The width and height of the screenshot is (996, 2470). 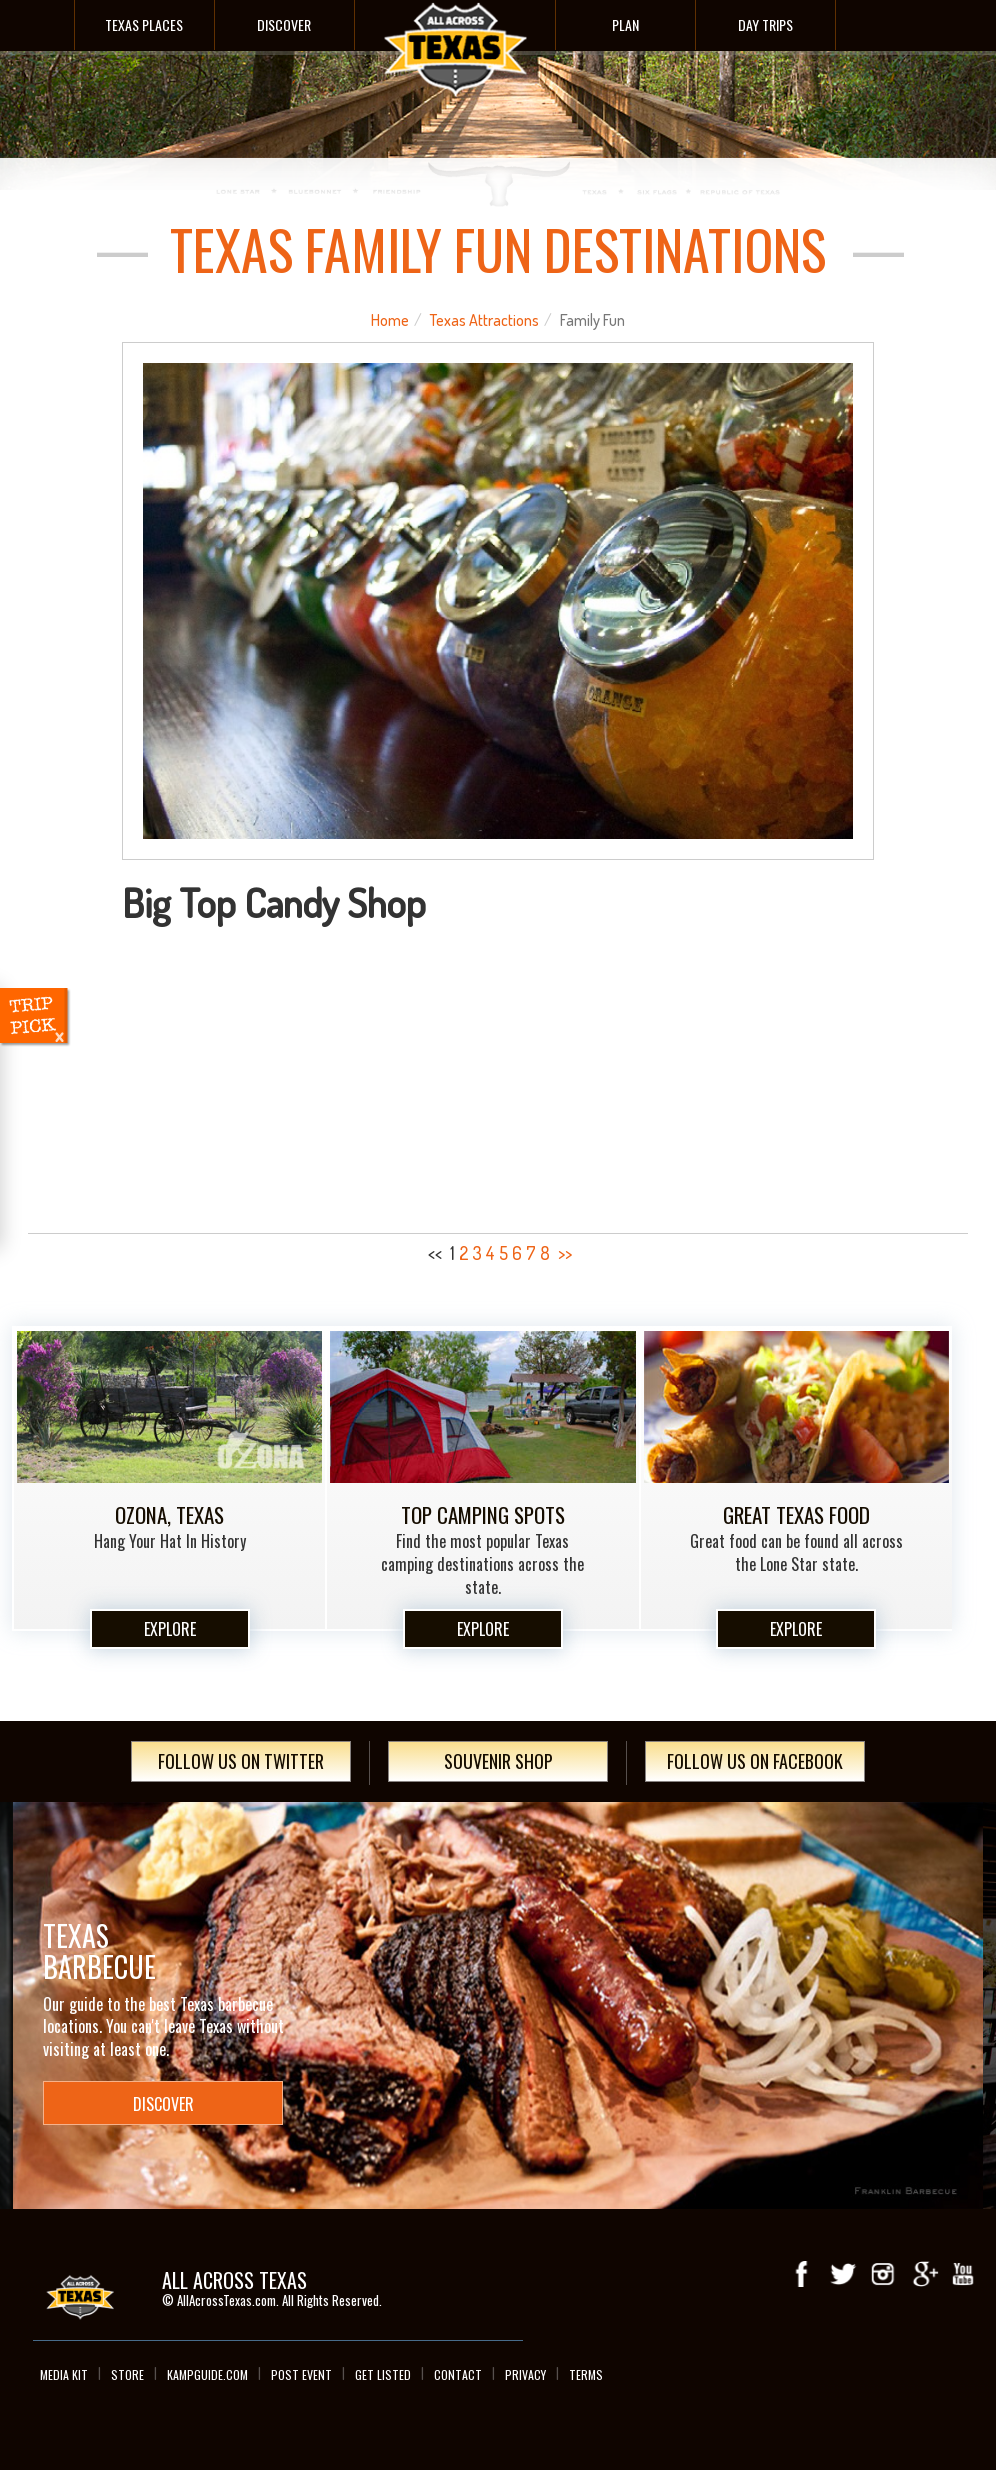 What do you see at coordinates (170, 1629) in the screenshot?
I see `Explore` at bounding box center [170, 1629].